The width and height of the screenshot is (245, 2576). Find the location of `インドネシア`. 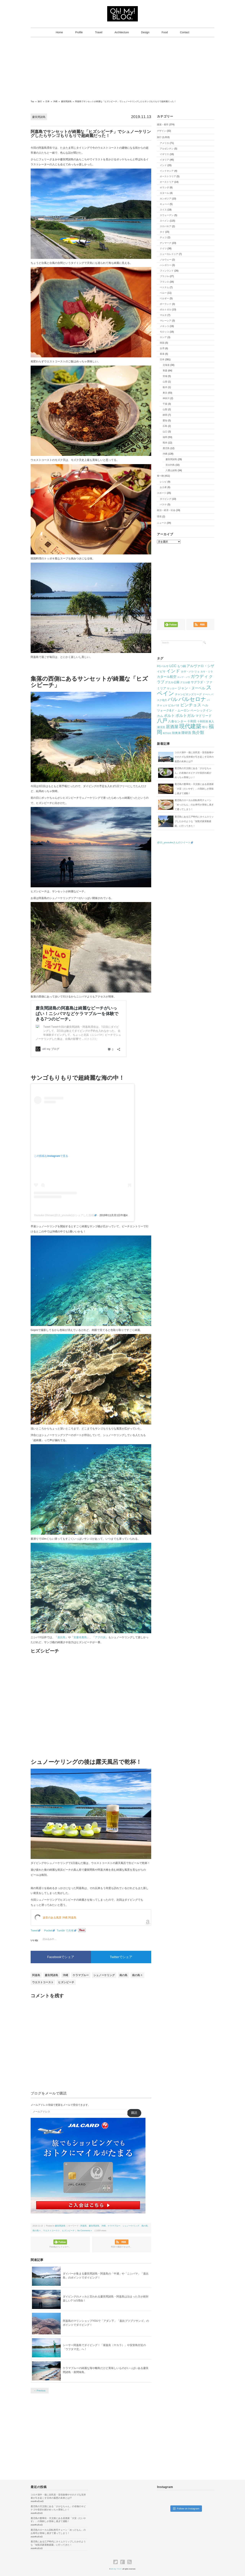

インドネシア is located at coordinates (167, 171).